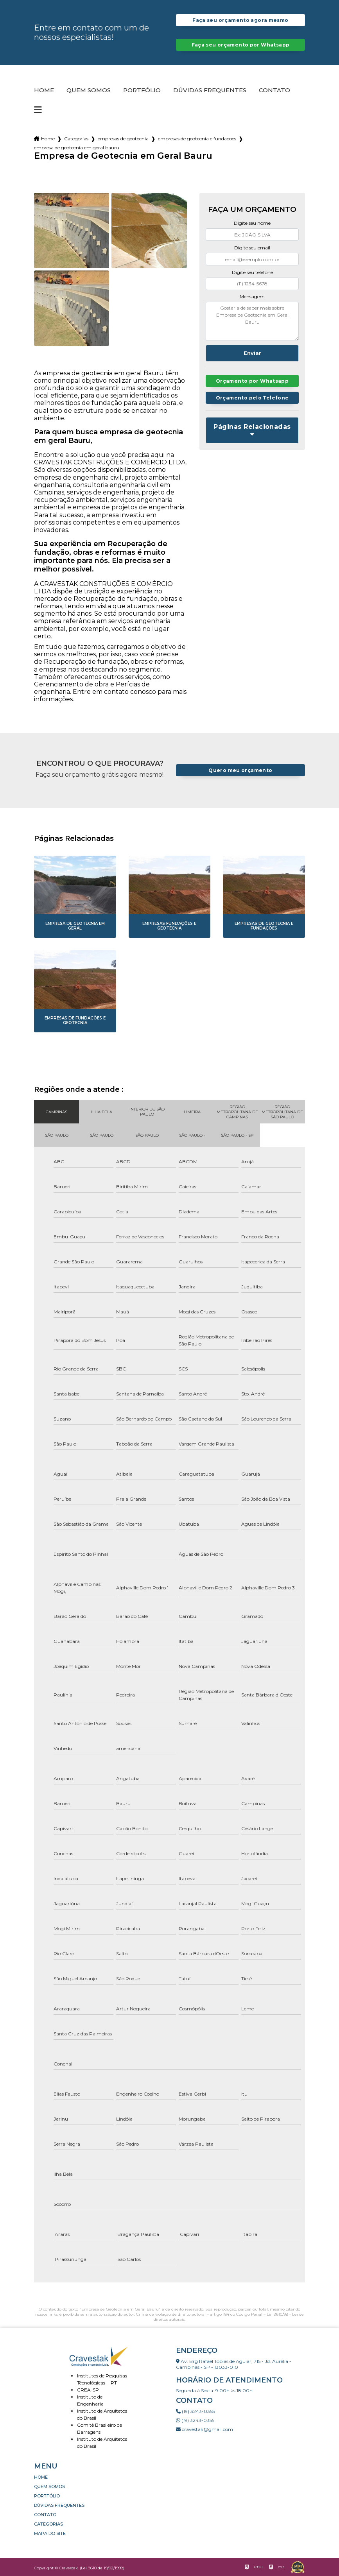 The height and width of the screenshot is (2576, 339). I want to click on Digite seu telefone, so click(252, 272).